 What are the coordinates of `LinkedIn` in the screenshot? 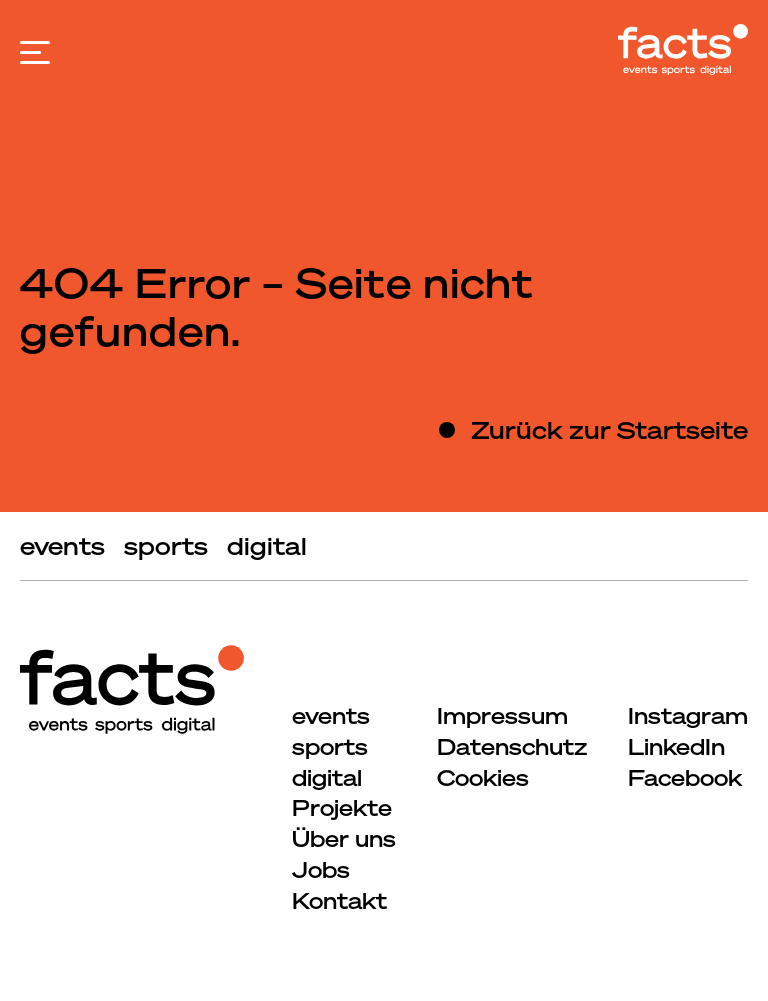 It's located at (676, 746).